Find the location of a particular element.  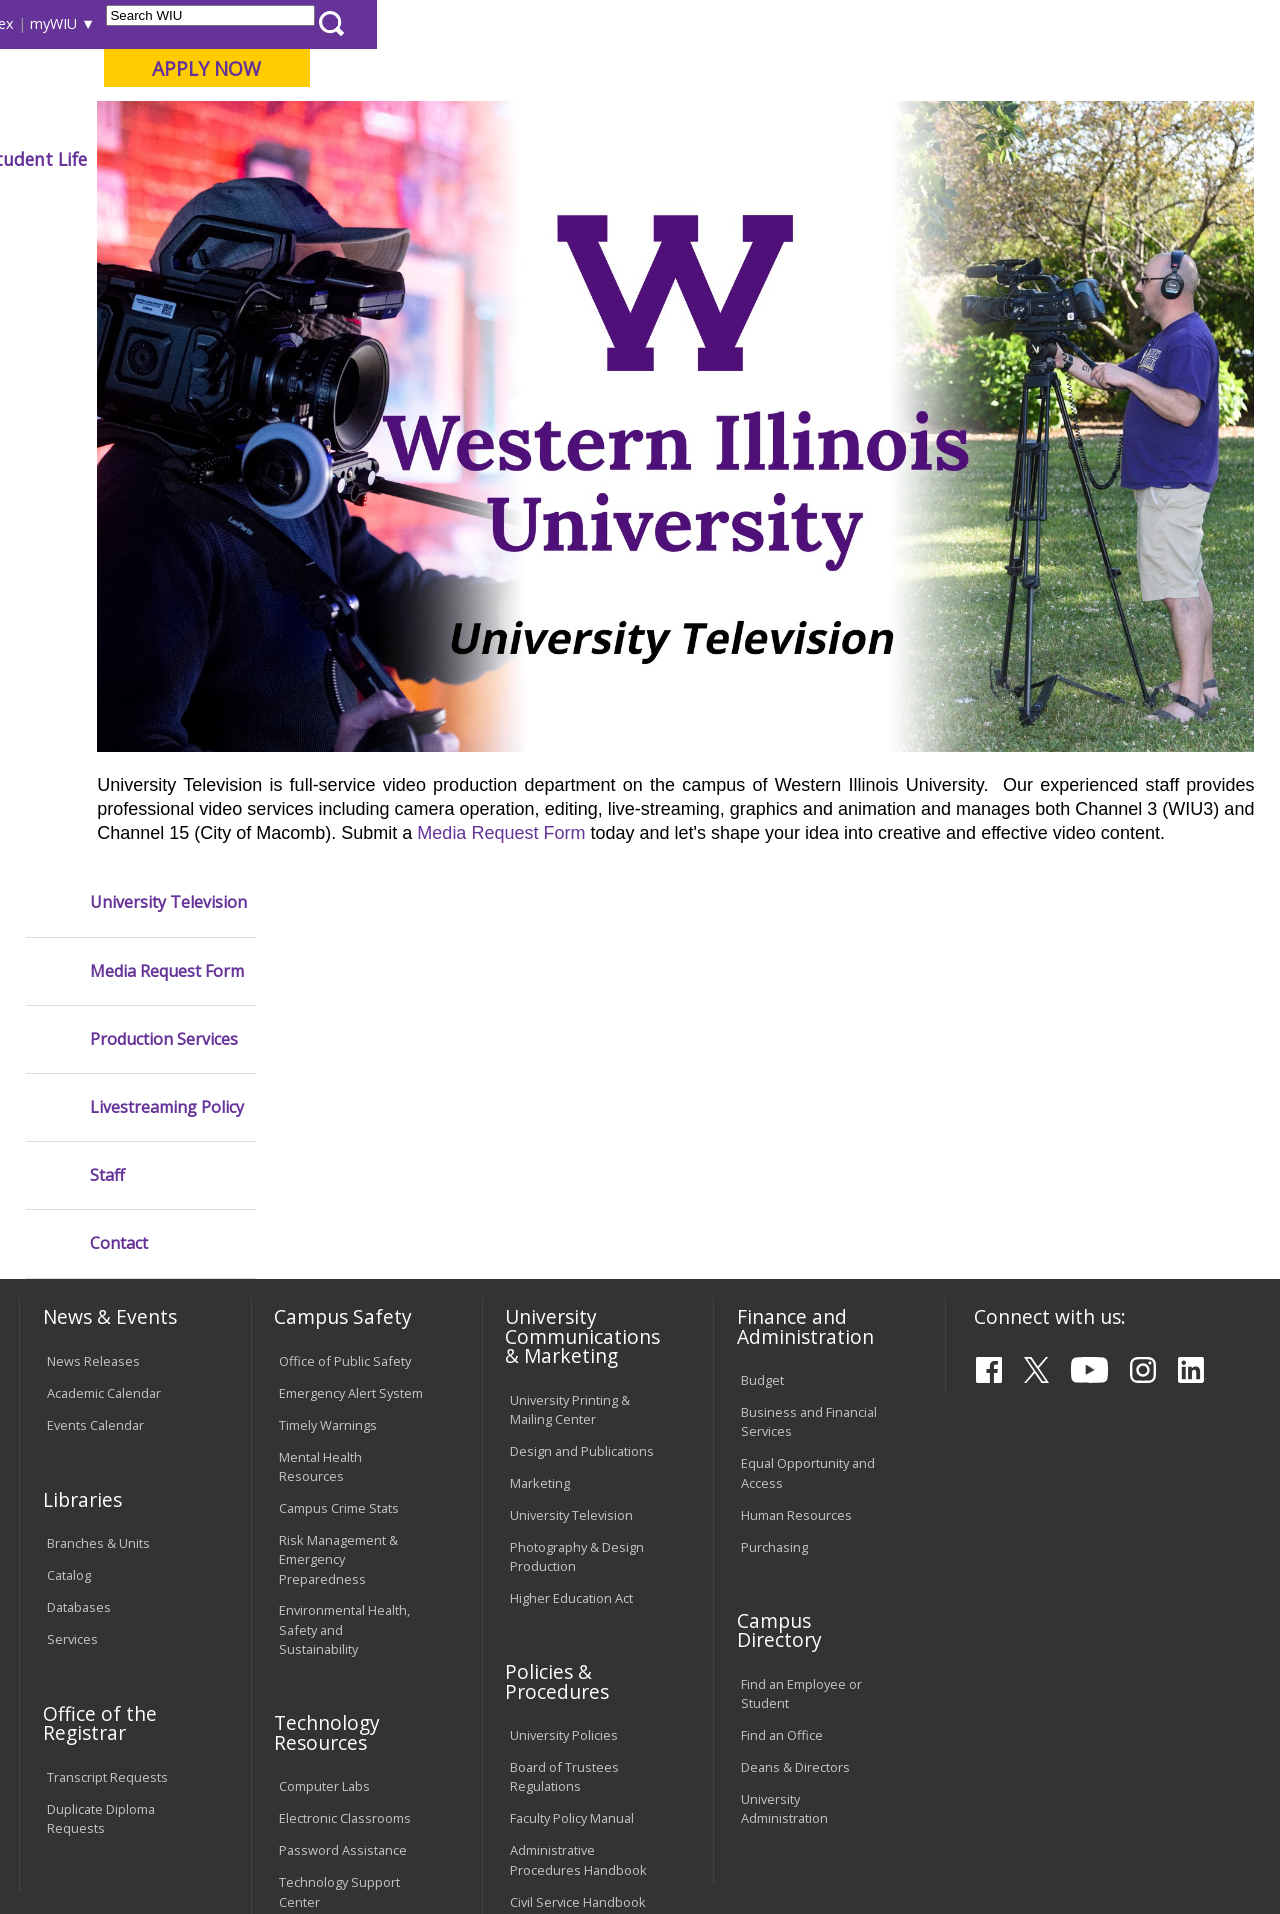

Catalog is located at coordinates (69, 1241).